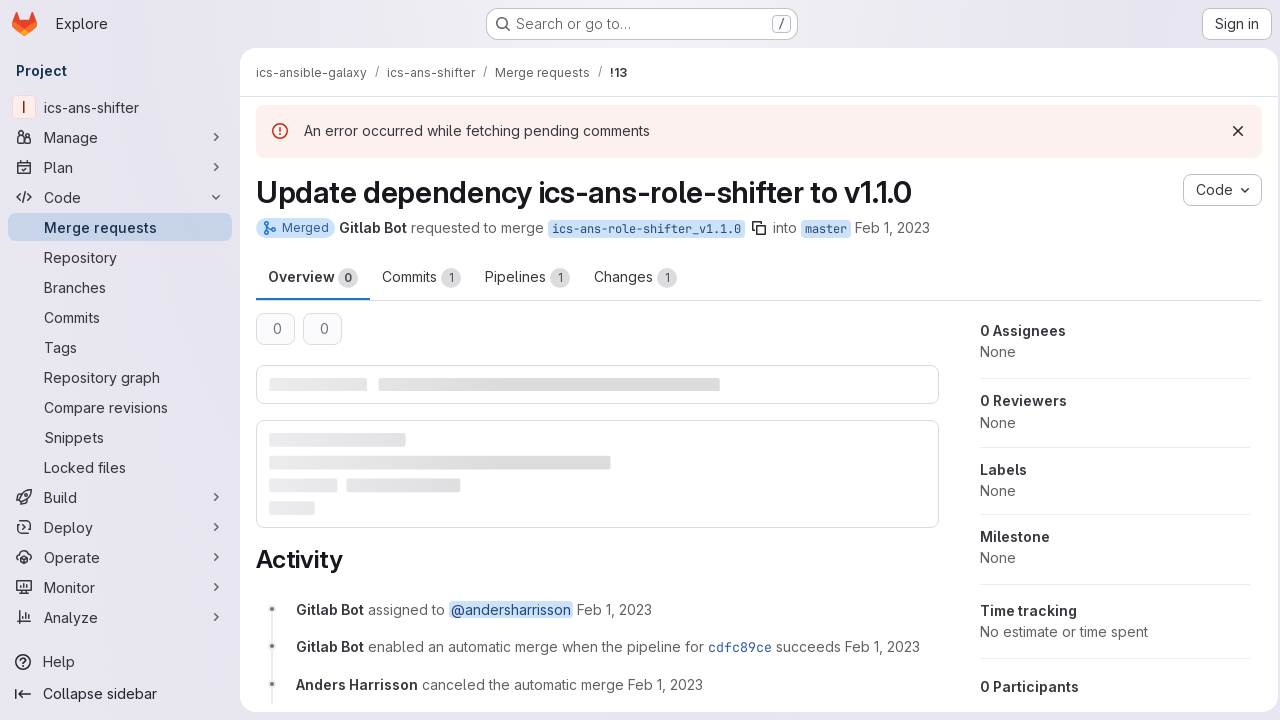 The width and height of the screenshot is (1280, 720). I want to click on [Compare revisions], so click(120, 407).